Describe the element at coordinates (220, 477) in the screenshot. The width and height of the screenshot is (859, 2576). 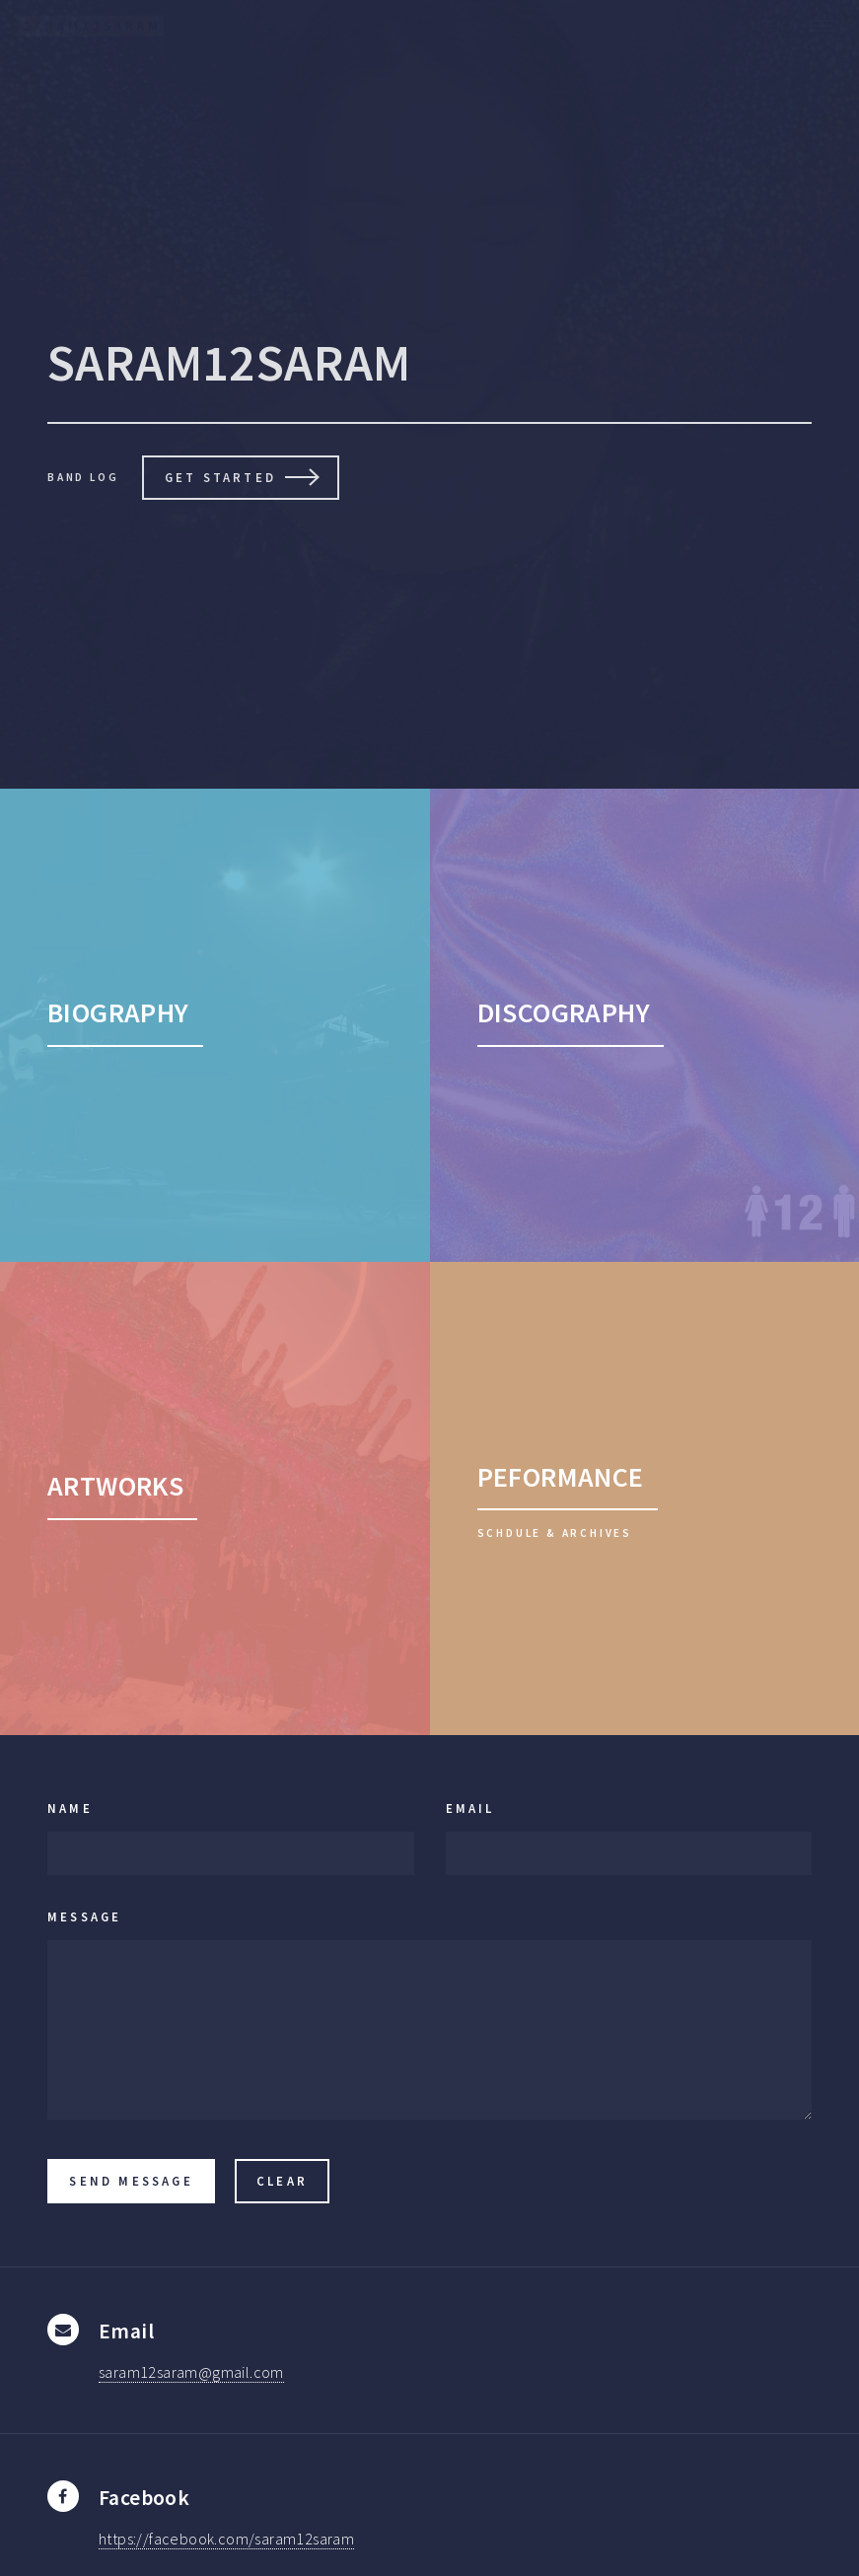
I see `Get Started` at that location.